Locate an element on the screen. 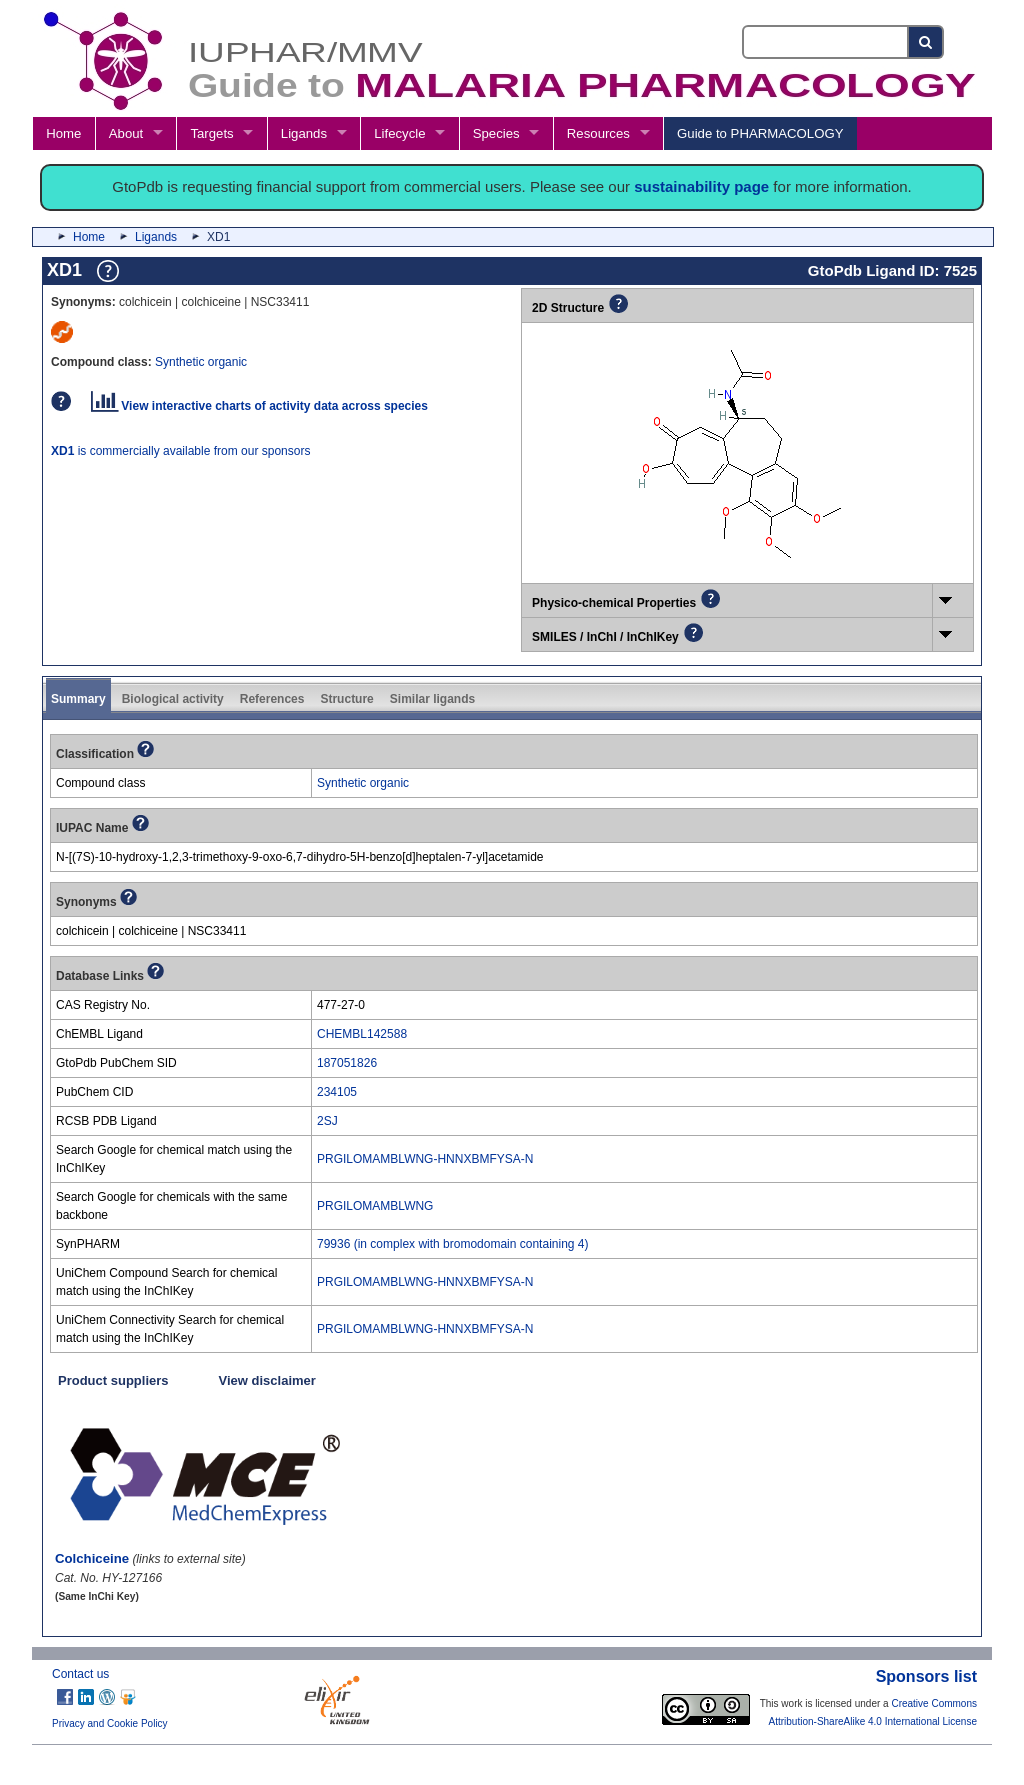  PRGILOMAMBLWNG is located at coordinates (375, 1206).